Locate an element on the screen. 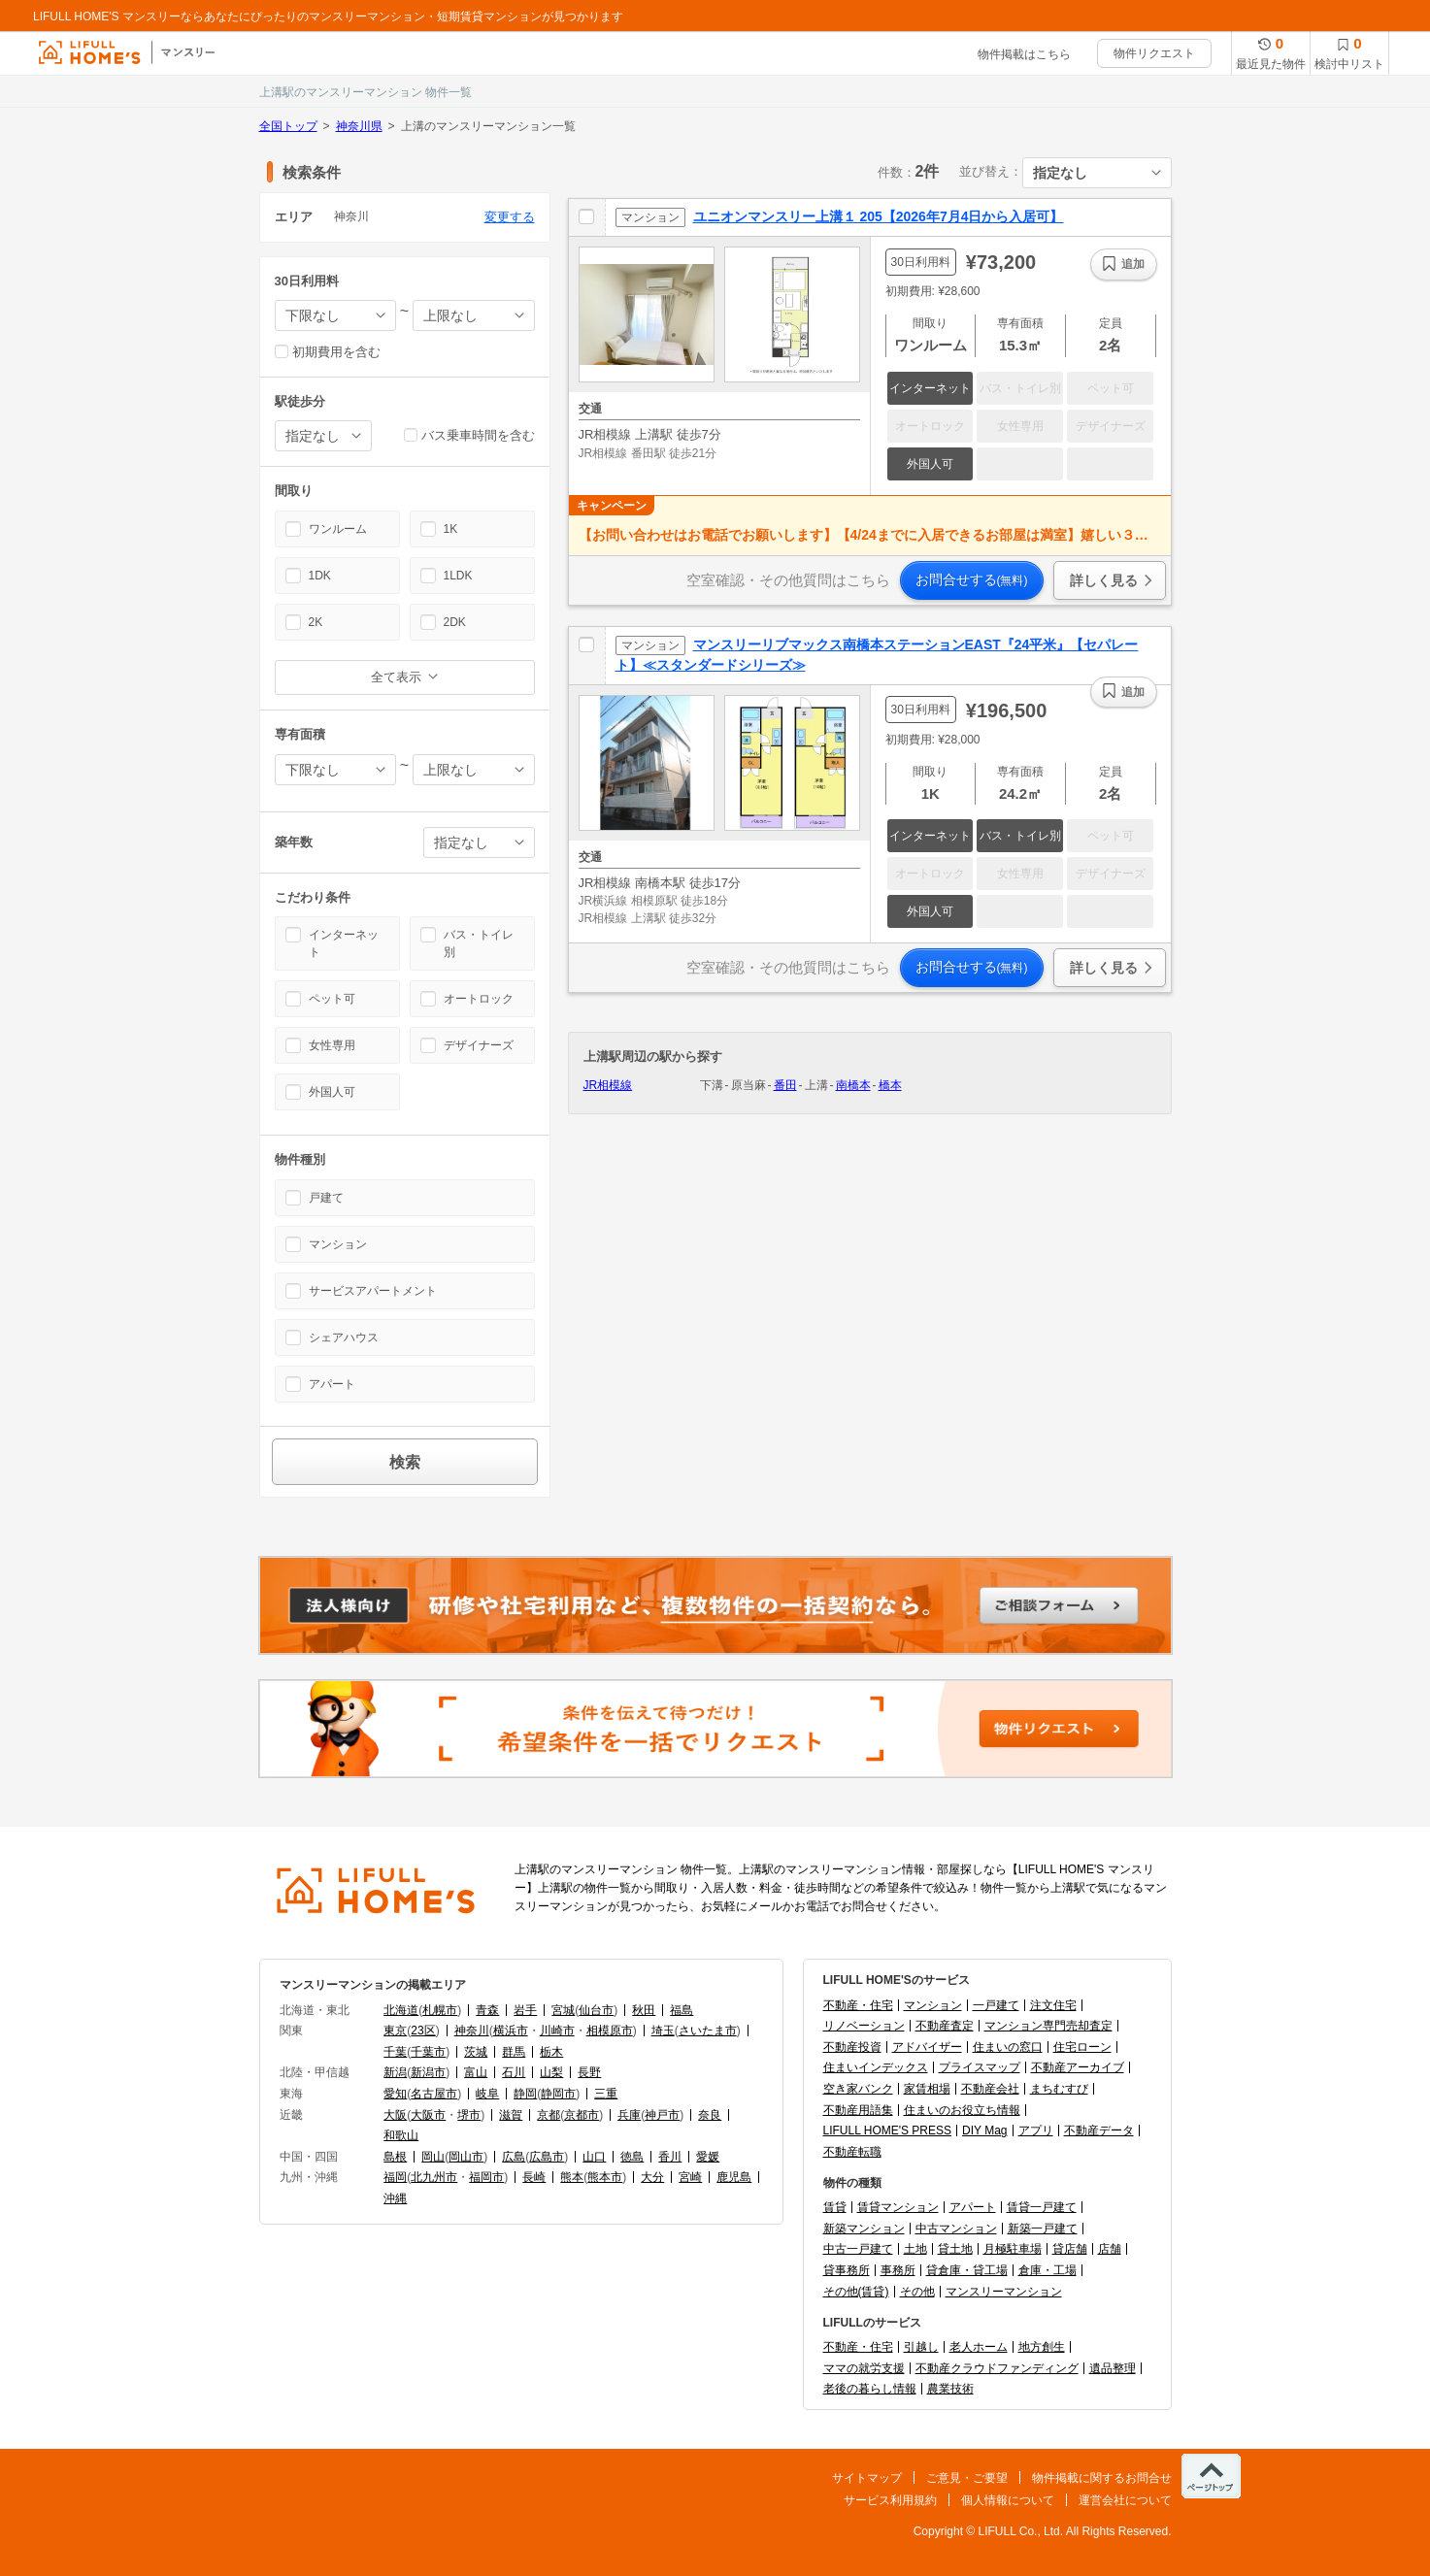  マンション専門売却査定 is located at coordinates (1048, 2025).